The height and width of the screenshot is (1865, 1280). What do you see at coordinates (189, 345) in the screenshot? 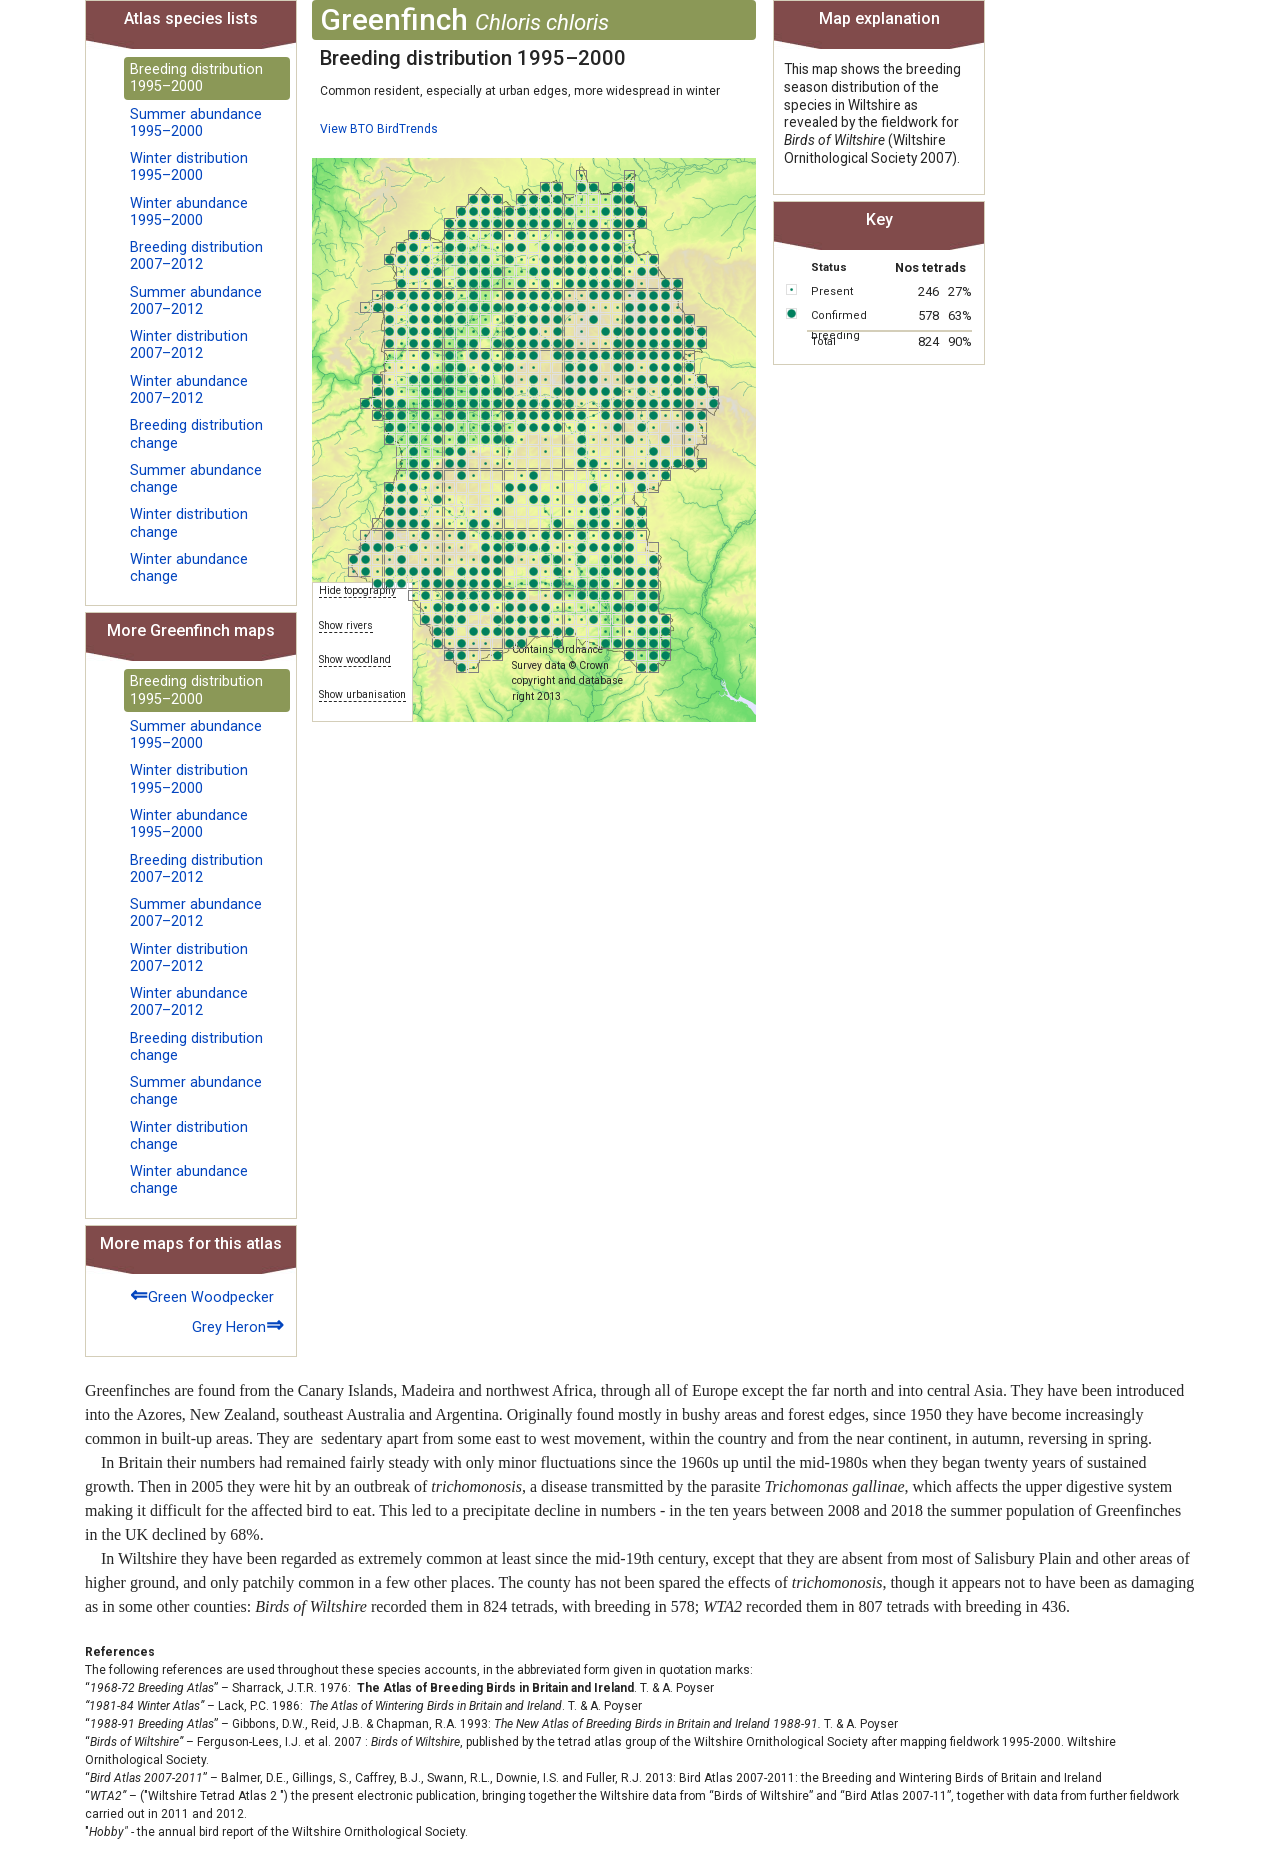
I see `Winter distribution 2007–2012` at bounding box center [189, 345].